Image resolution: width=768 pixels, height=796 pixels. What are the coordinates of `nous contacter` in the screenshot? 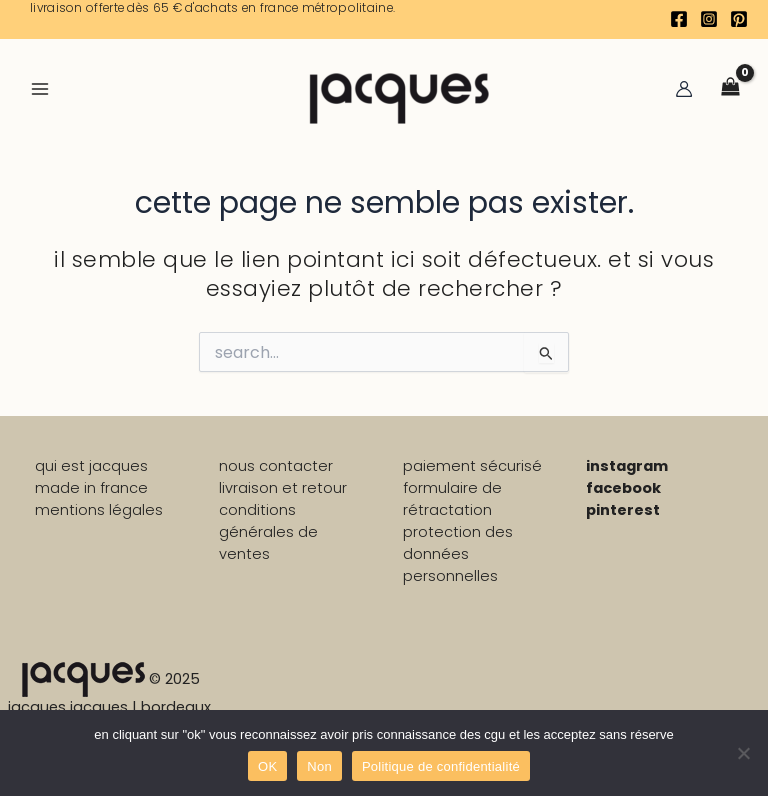 It's located at (276, 466).